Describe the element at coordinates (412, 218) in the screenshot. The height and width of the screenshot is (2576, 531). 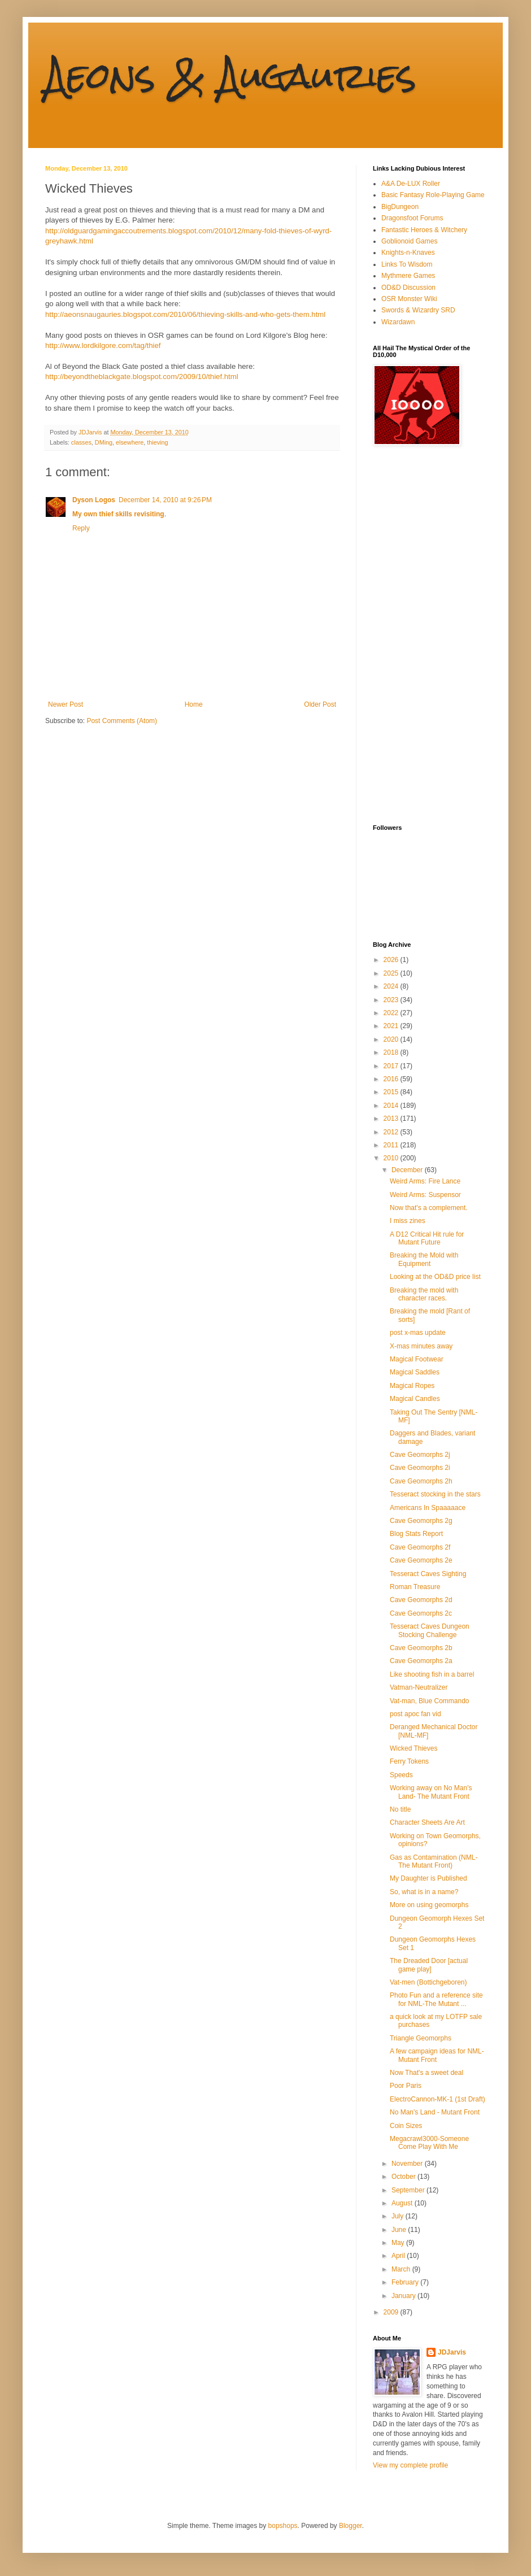
I see `Dragonsfoot Forums` at that location.